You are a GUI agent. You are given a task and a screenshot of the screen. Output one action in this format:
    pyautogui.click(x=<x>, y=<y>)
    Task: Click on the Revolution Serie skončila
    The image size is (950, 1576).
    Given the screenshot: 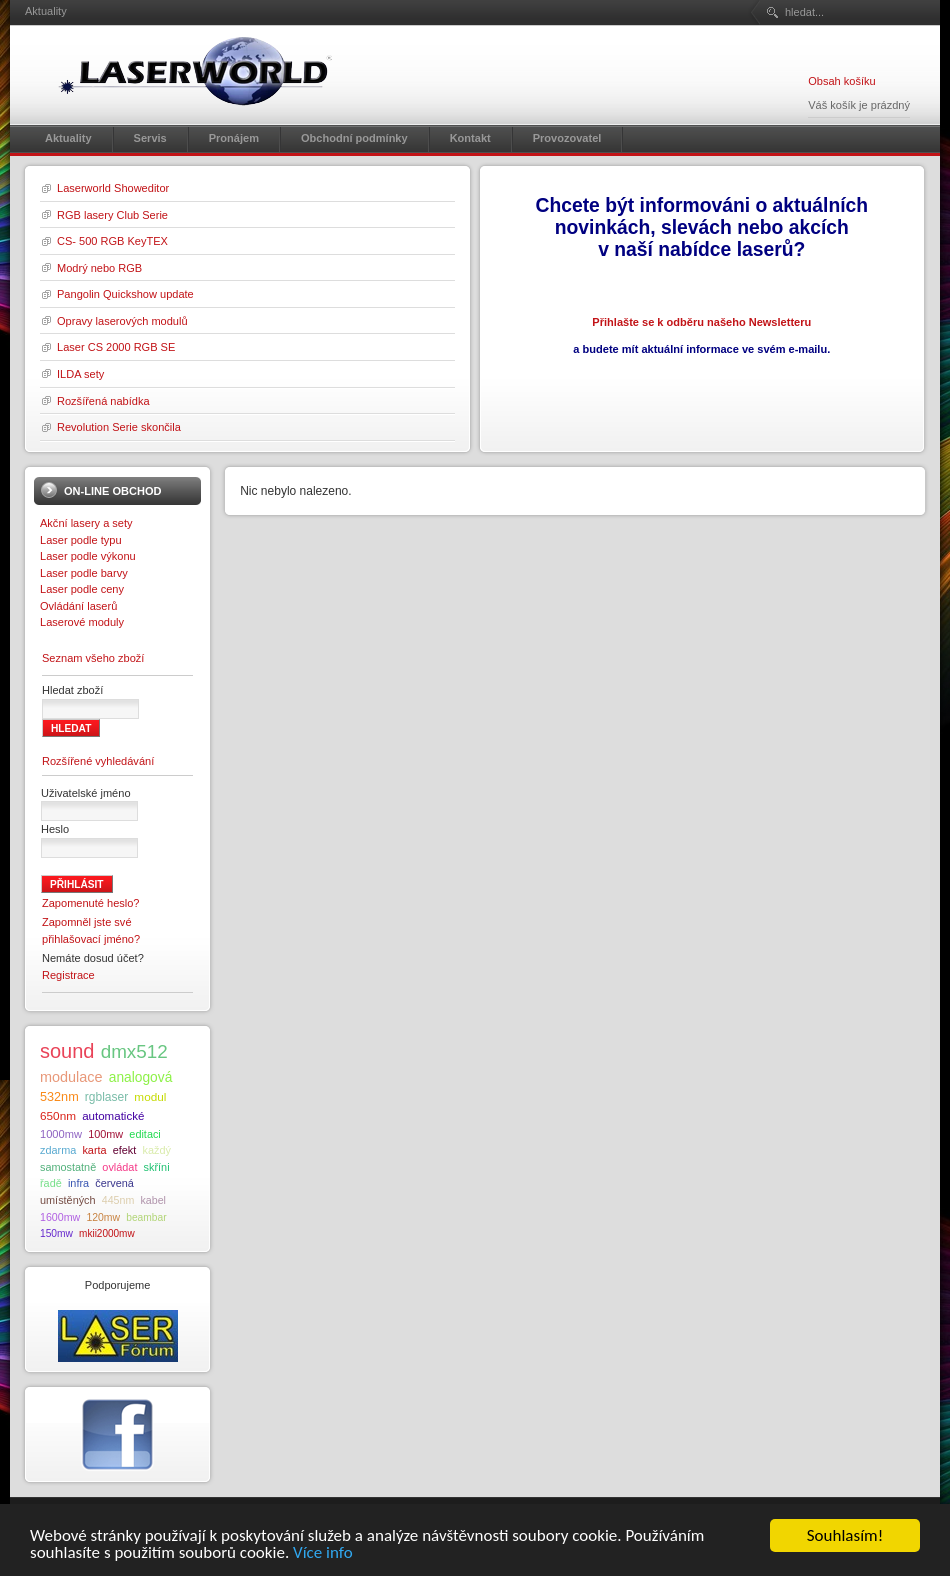 What is the action you would take?
    pyautogui.click(x=119, y=427)
    